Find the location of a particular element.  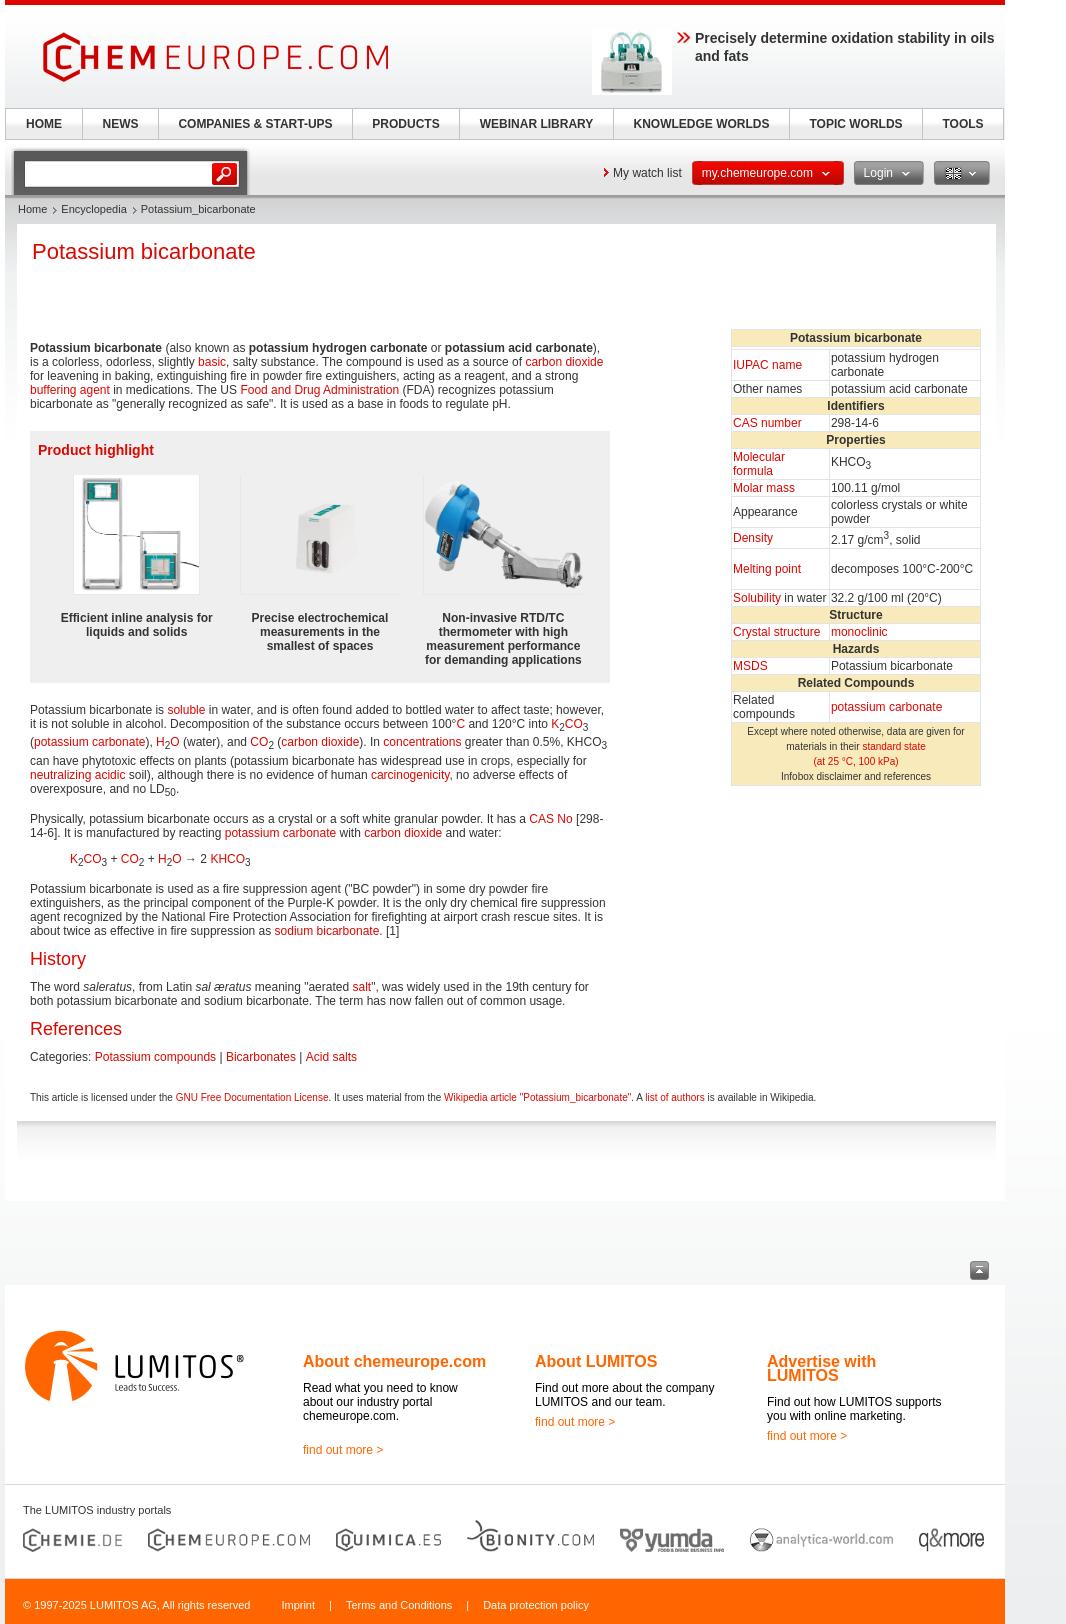

HOME is located at coordinates (44, 124).